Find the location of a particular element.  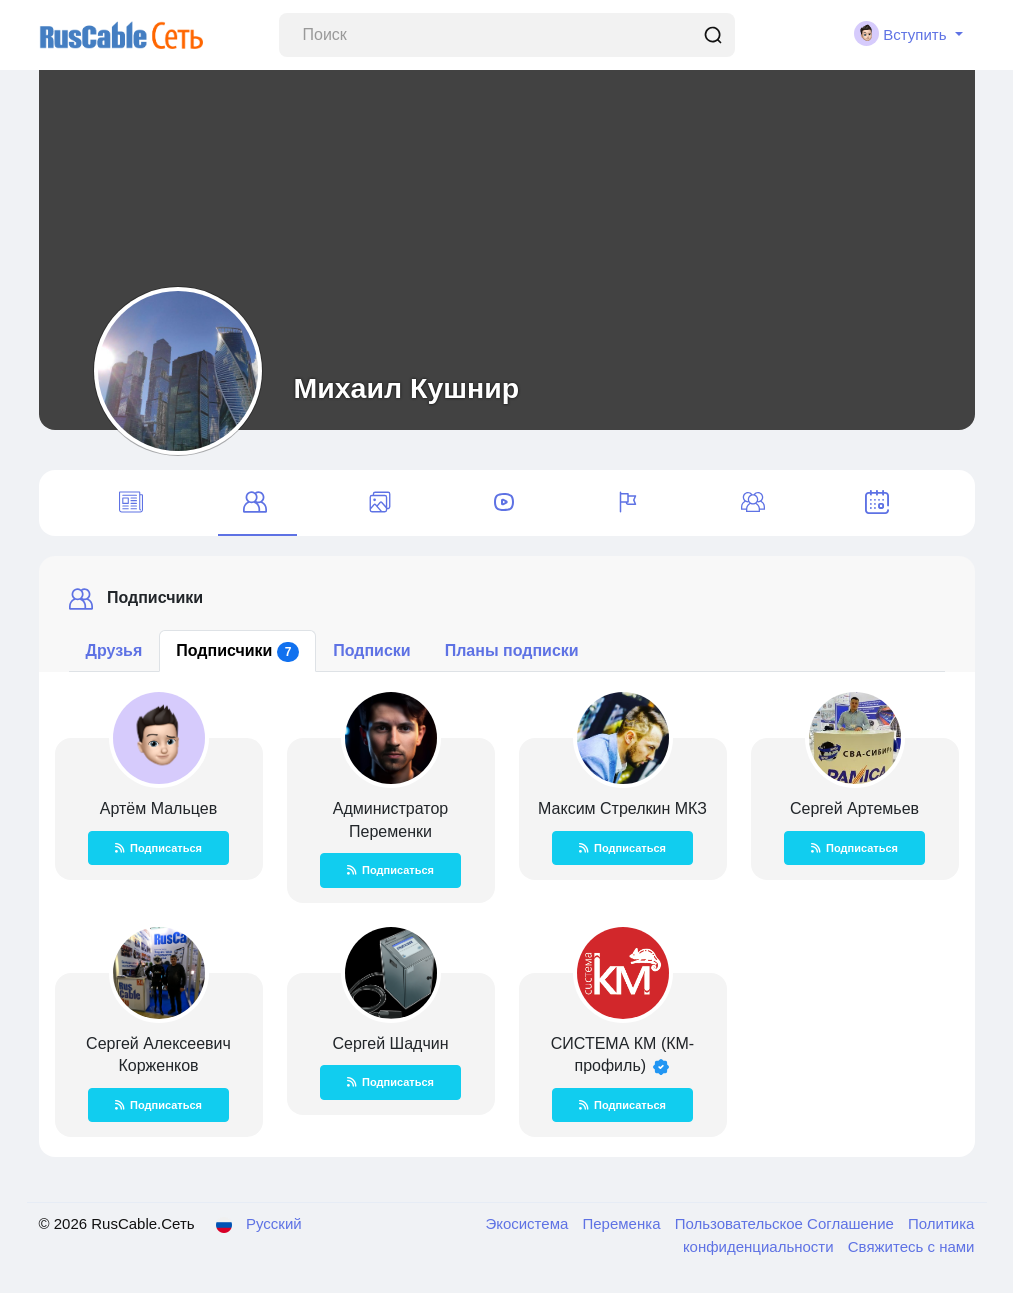

Переменка is located at coordinates (624, 1223).